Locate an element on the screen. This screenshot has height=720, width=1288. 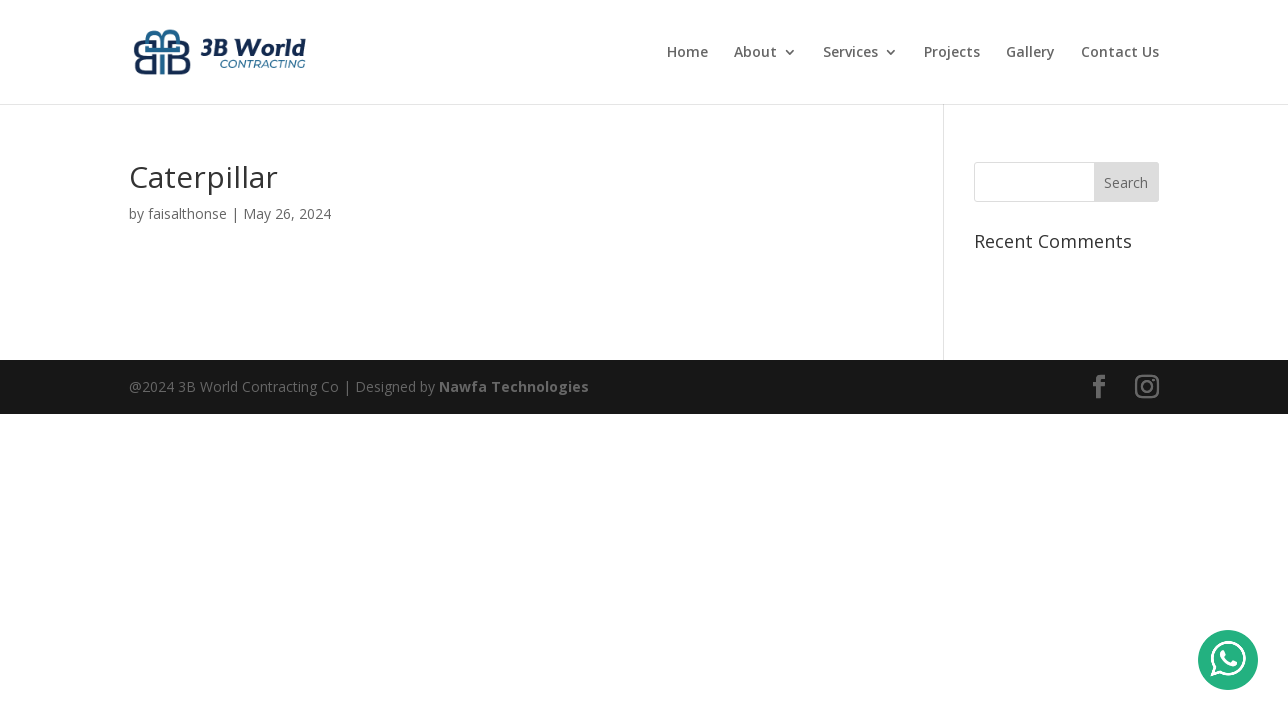
Projects is located at coordinates (952, 53).